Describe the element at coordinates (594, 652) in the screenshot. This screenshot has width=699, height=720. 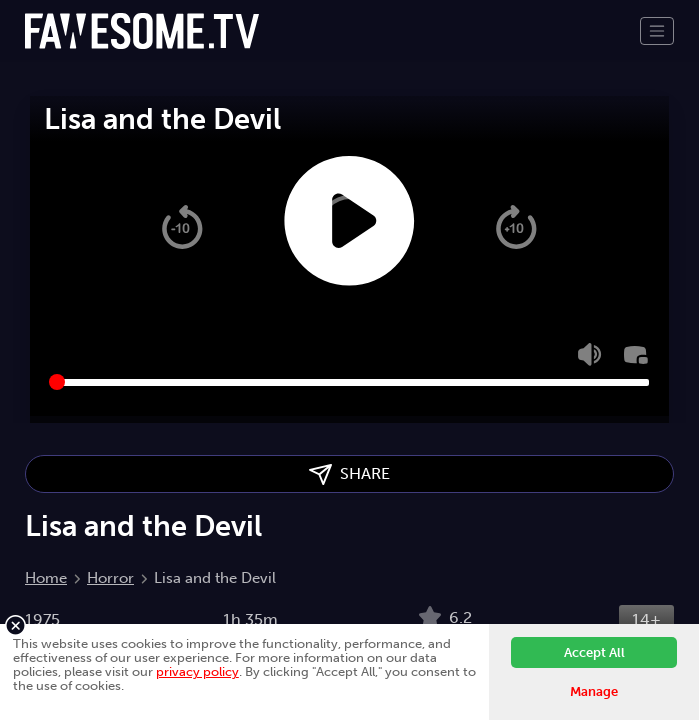
I see `Accept All` at that location.